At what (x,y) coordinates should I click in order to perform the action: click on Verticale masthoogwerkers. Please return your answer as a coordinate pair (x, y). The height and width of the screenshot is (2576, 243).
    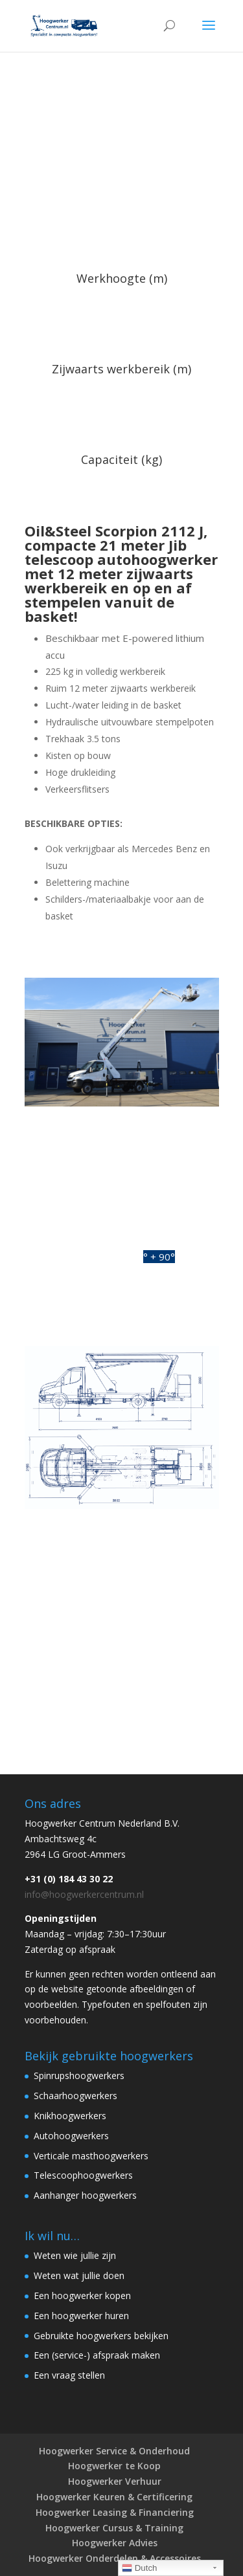
    Looking at the image, I should click on (91, 2156).